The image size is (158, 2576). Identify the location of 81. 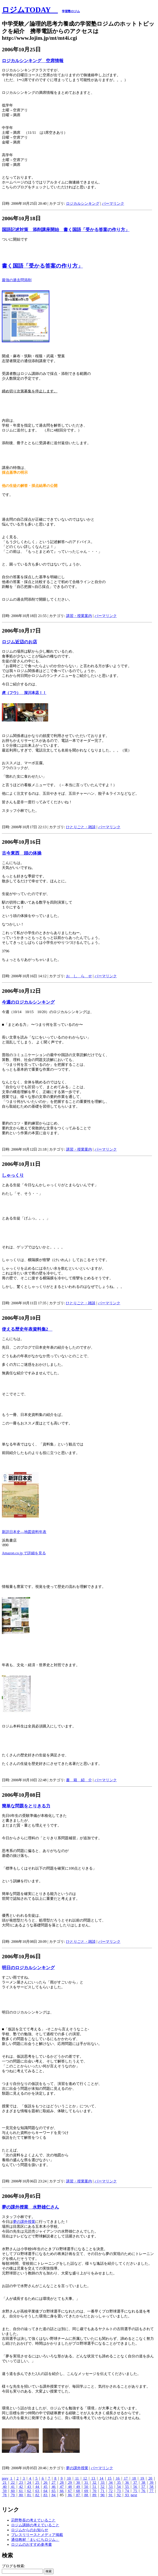
(29, 2495).